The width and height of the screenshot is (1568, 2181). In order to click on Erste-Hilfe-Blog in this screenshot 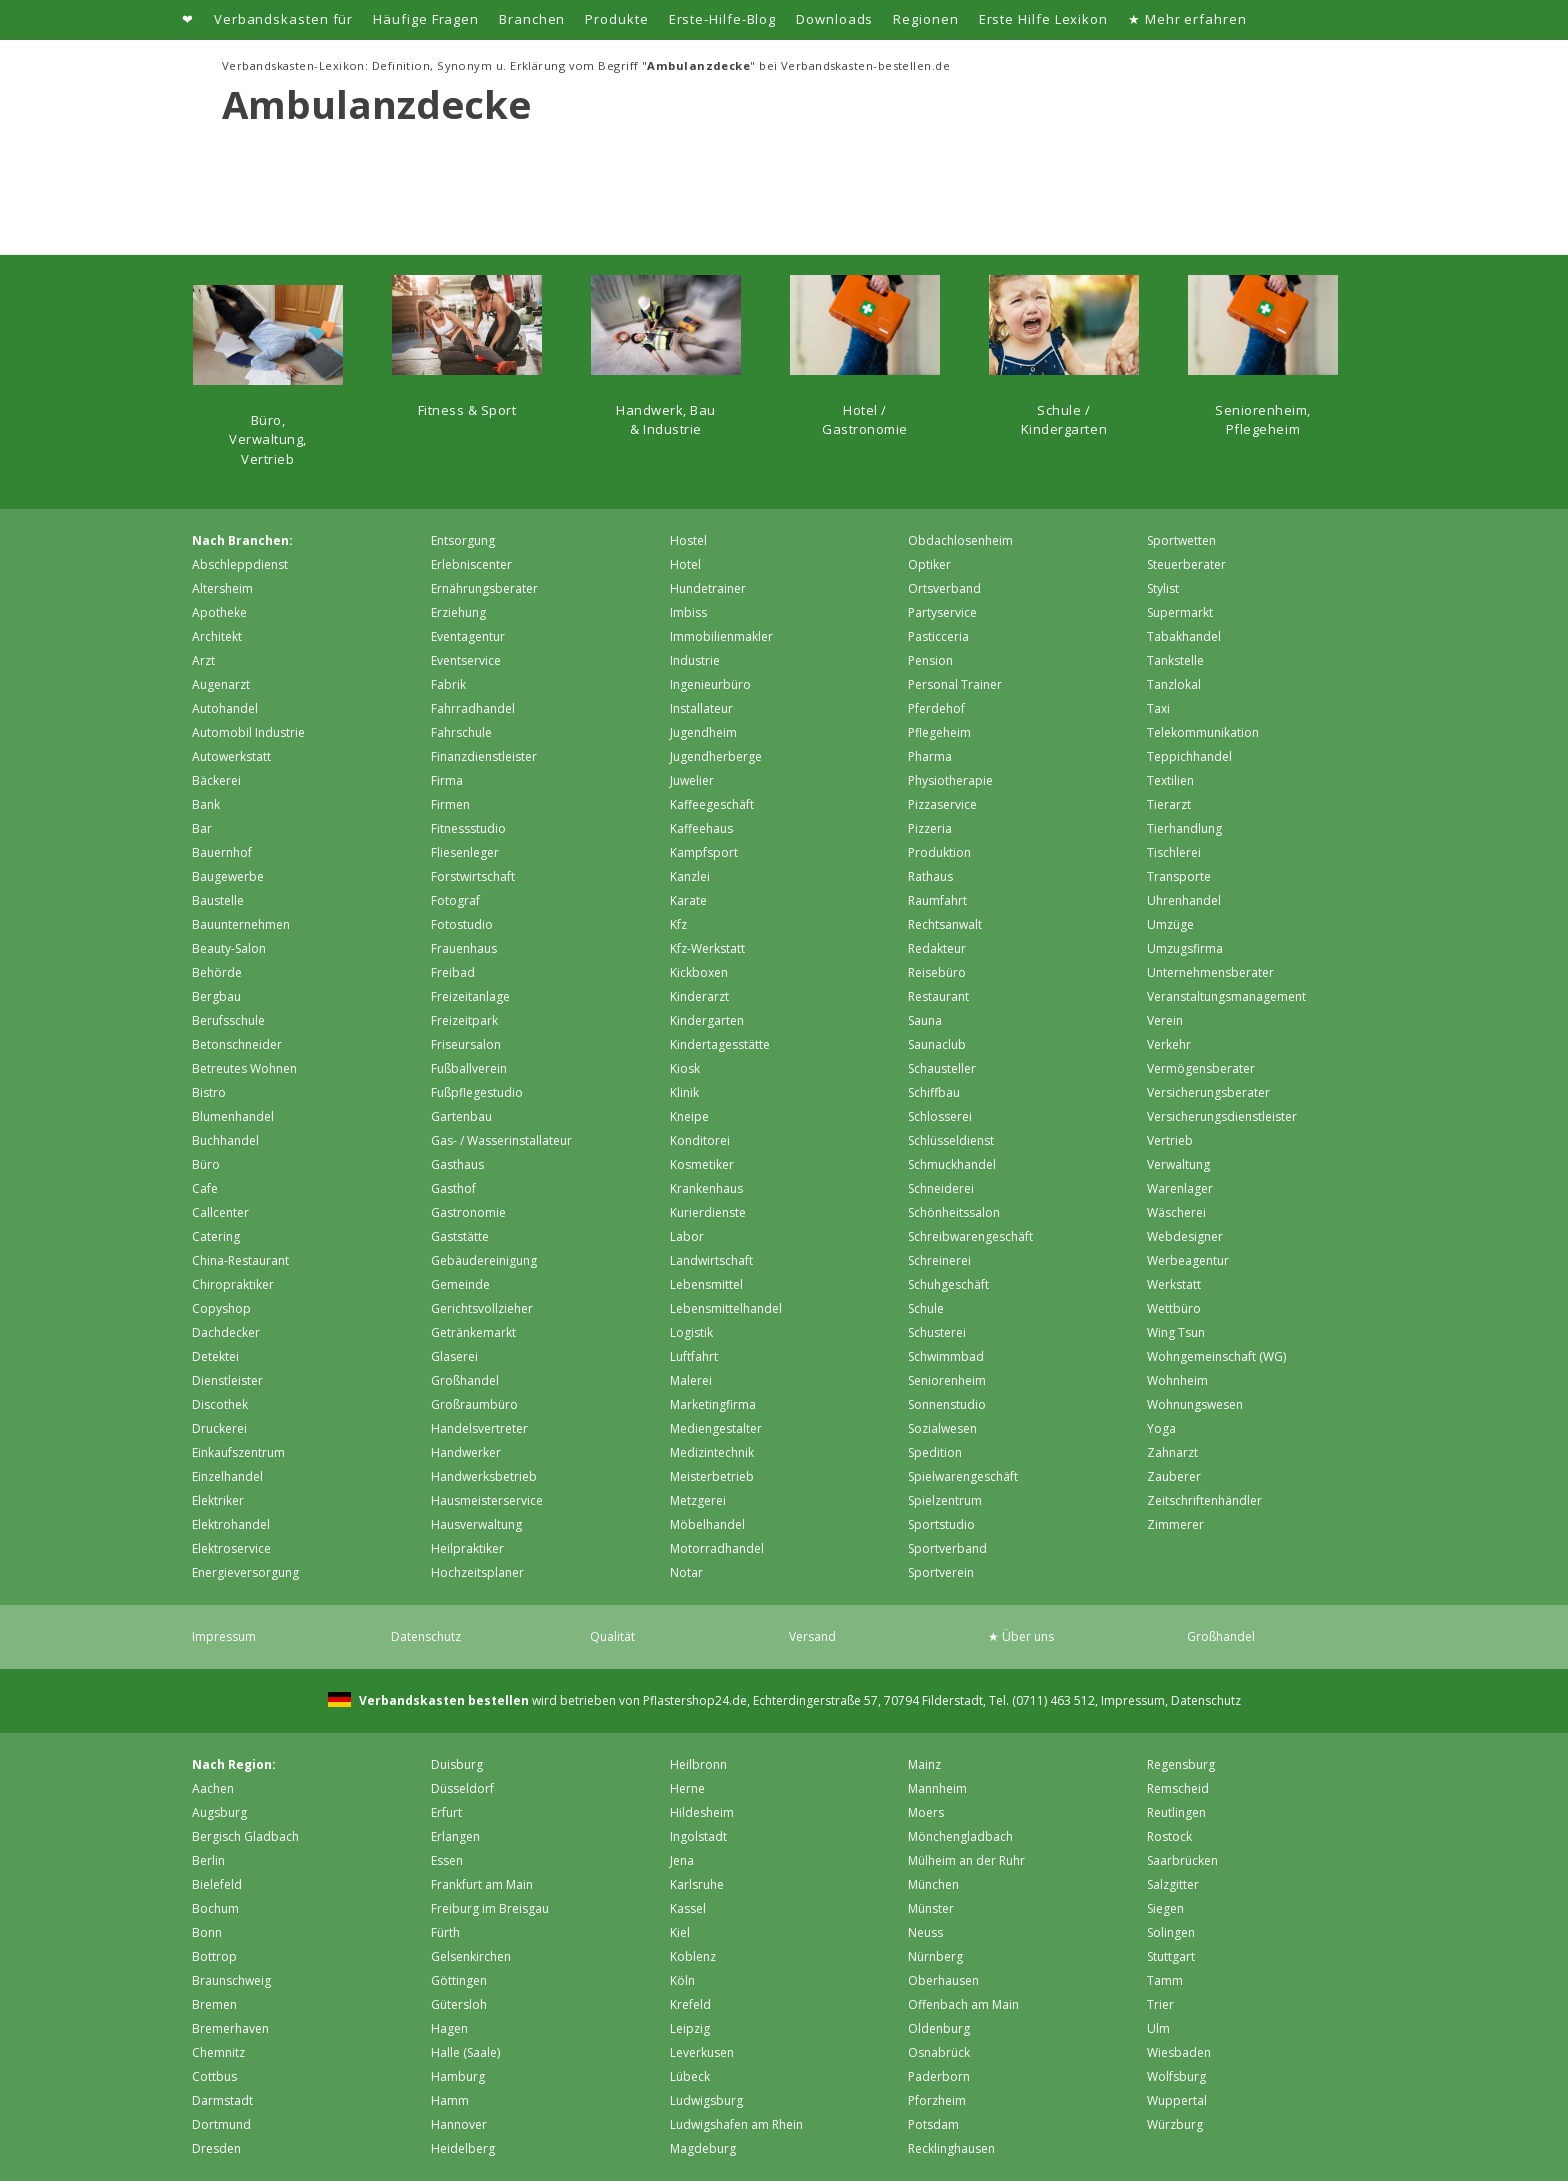, I will do `click(723, 19)`.